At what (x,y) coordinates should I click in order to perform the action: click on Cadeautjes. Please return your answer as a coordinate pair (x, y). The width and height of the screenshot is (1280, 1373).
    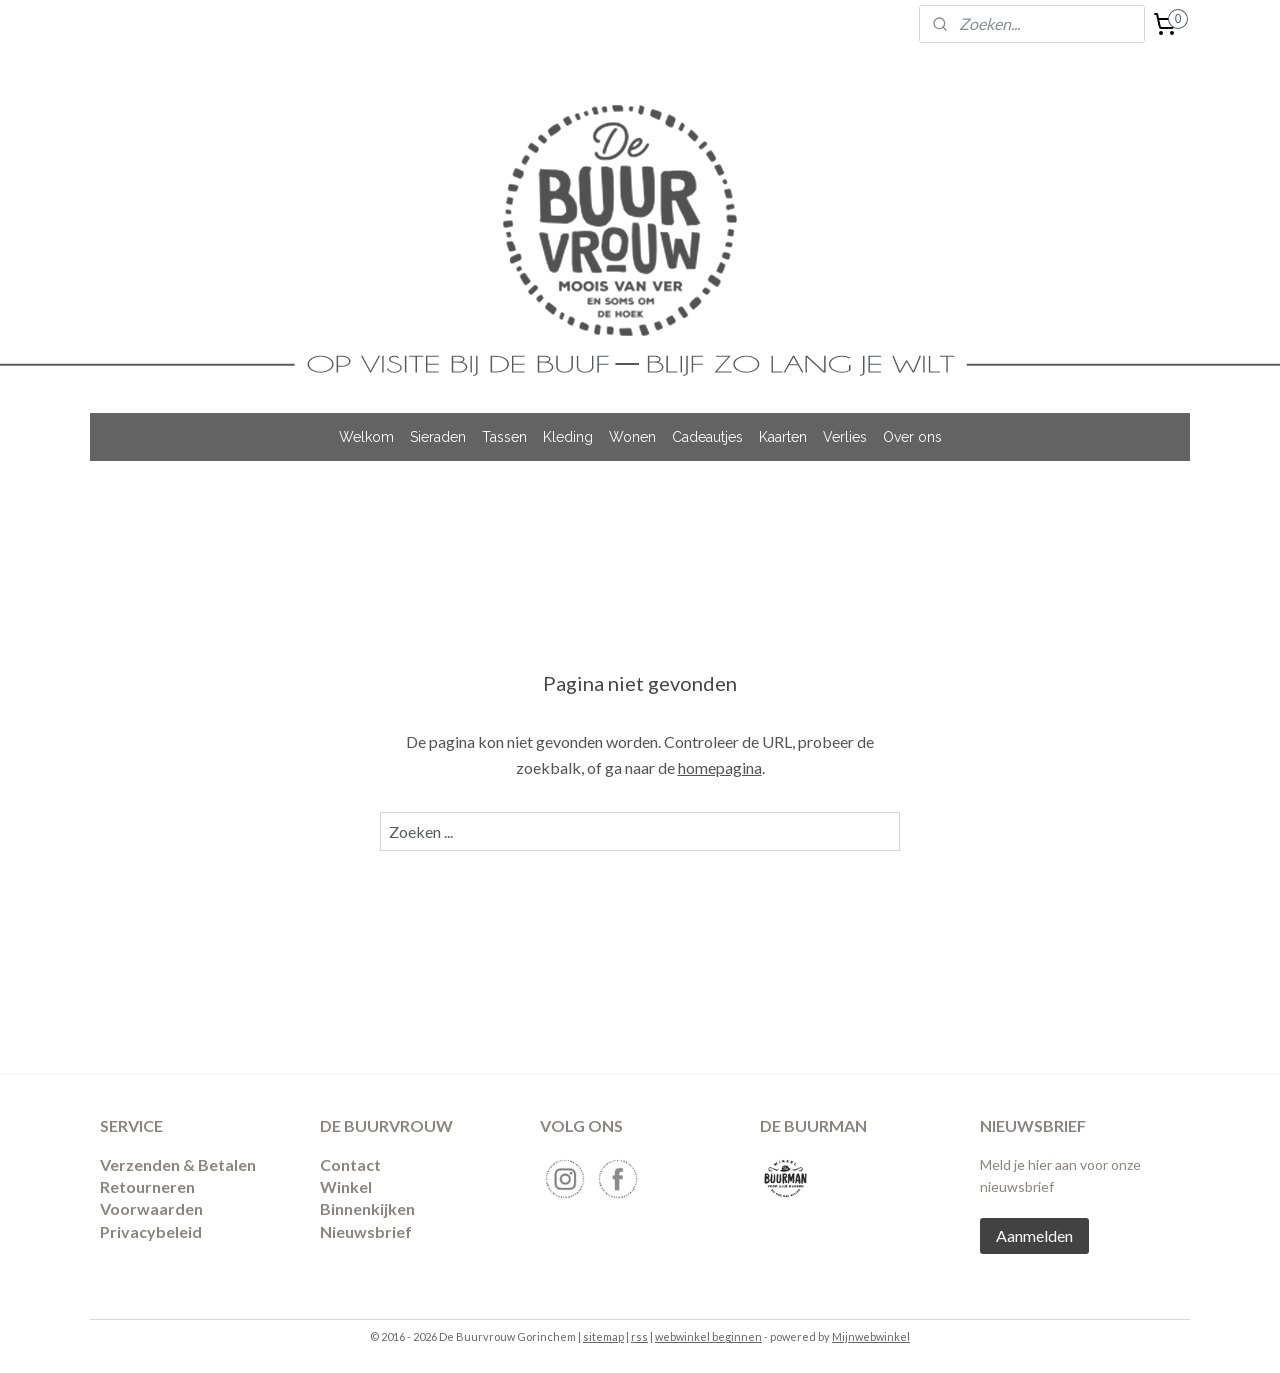
    Looking at the image, I should click on (707, 437).